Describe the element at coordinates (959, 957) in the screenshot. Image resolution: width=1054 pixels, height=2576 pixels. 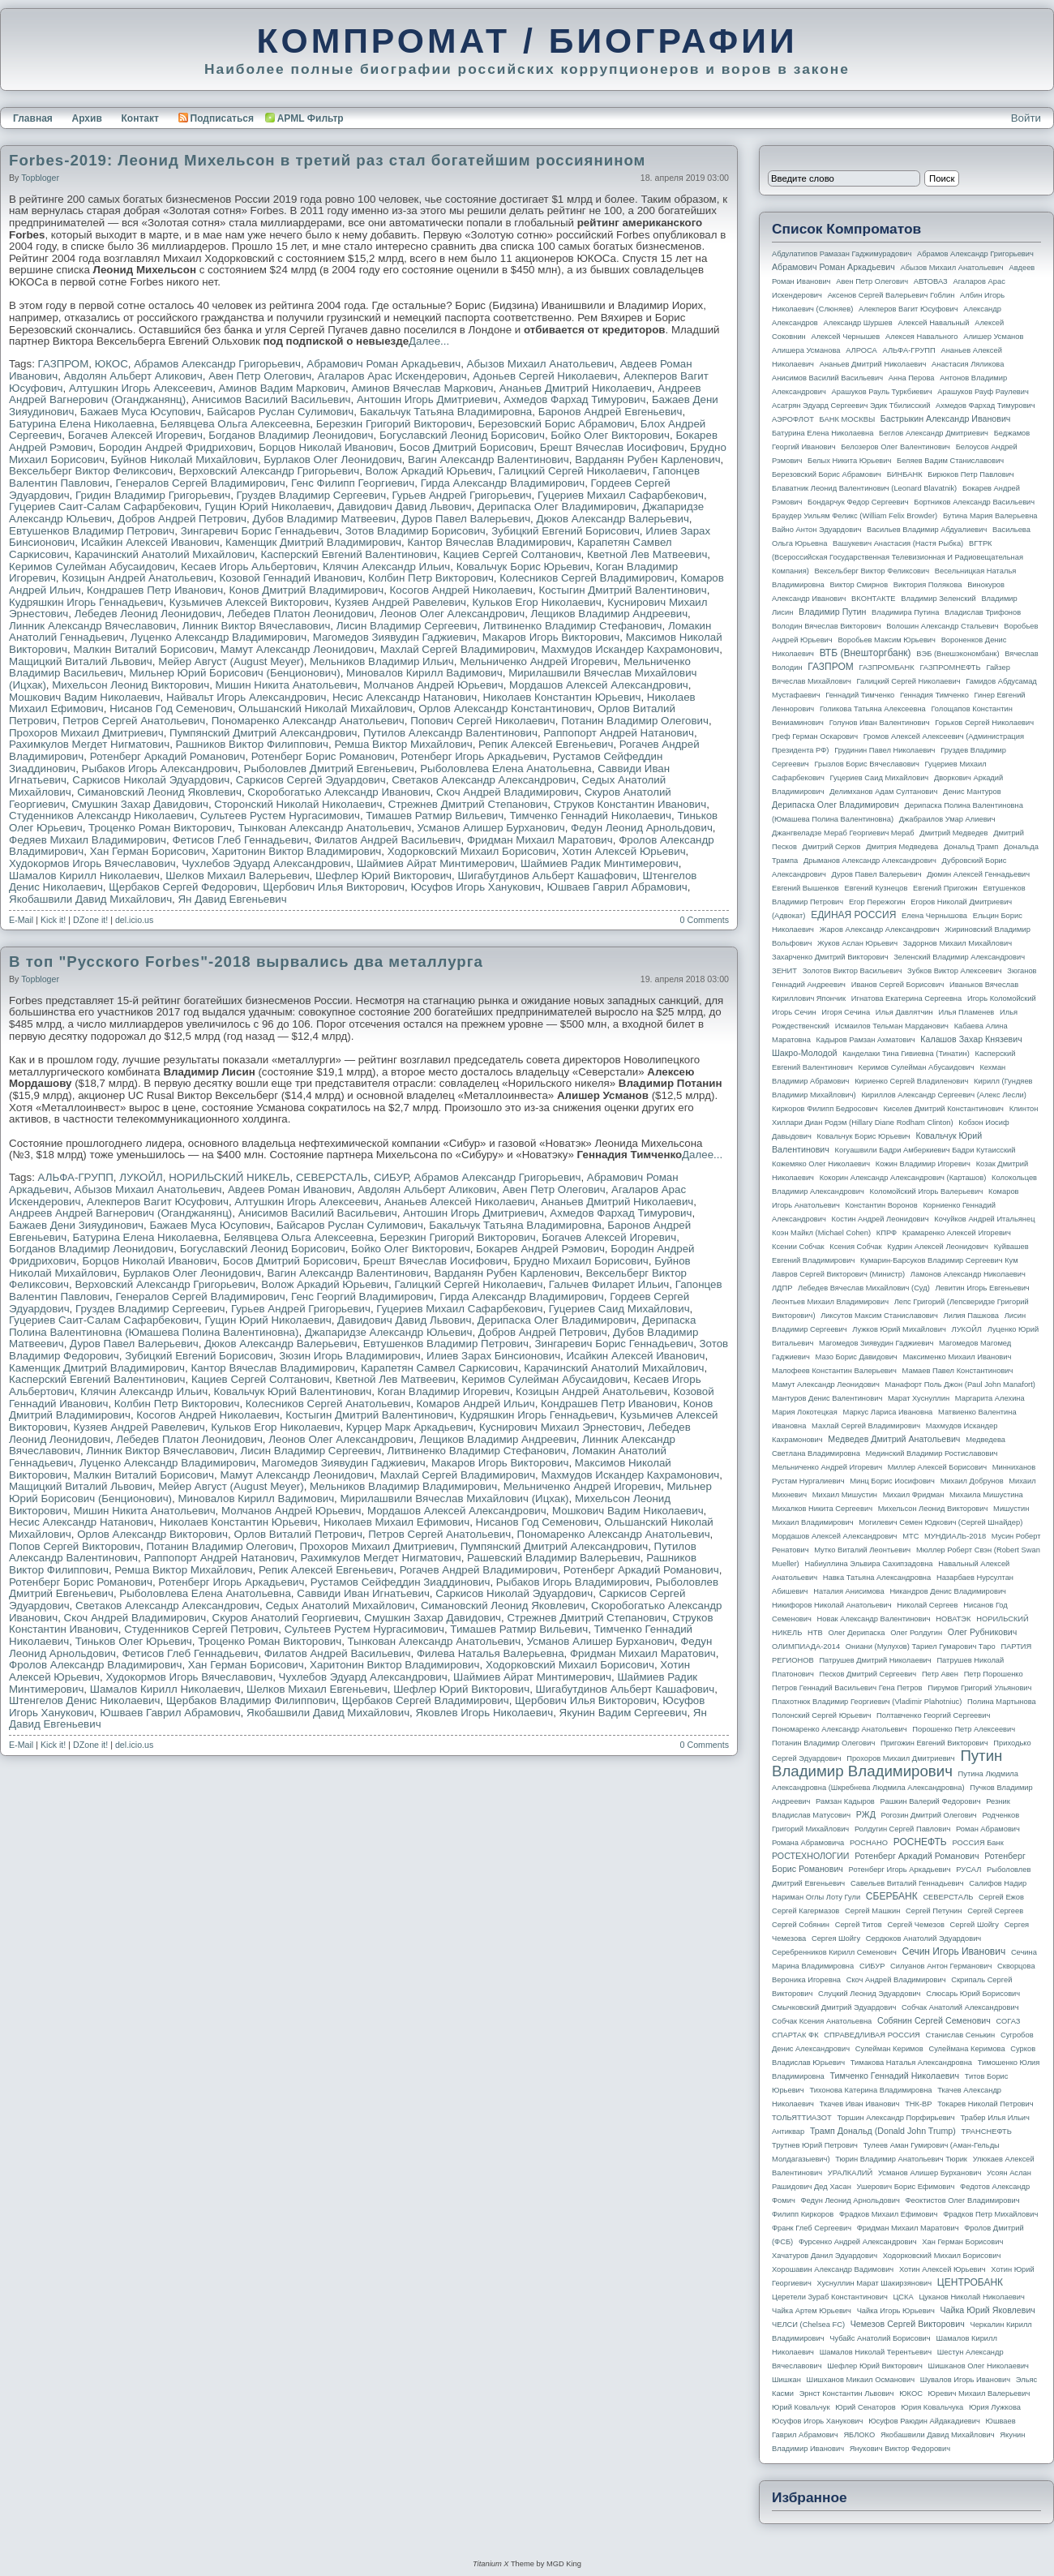
I see `Зеленский Владимир Александрович` at that location.